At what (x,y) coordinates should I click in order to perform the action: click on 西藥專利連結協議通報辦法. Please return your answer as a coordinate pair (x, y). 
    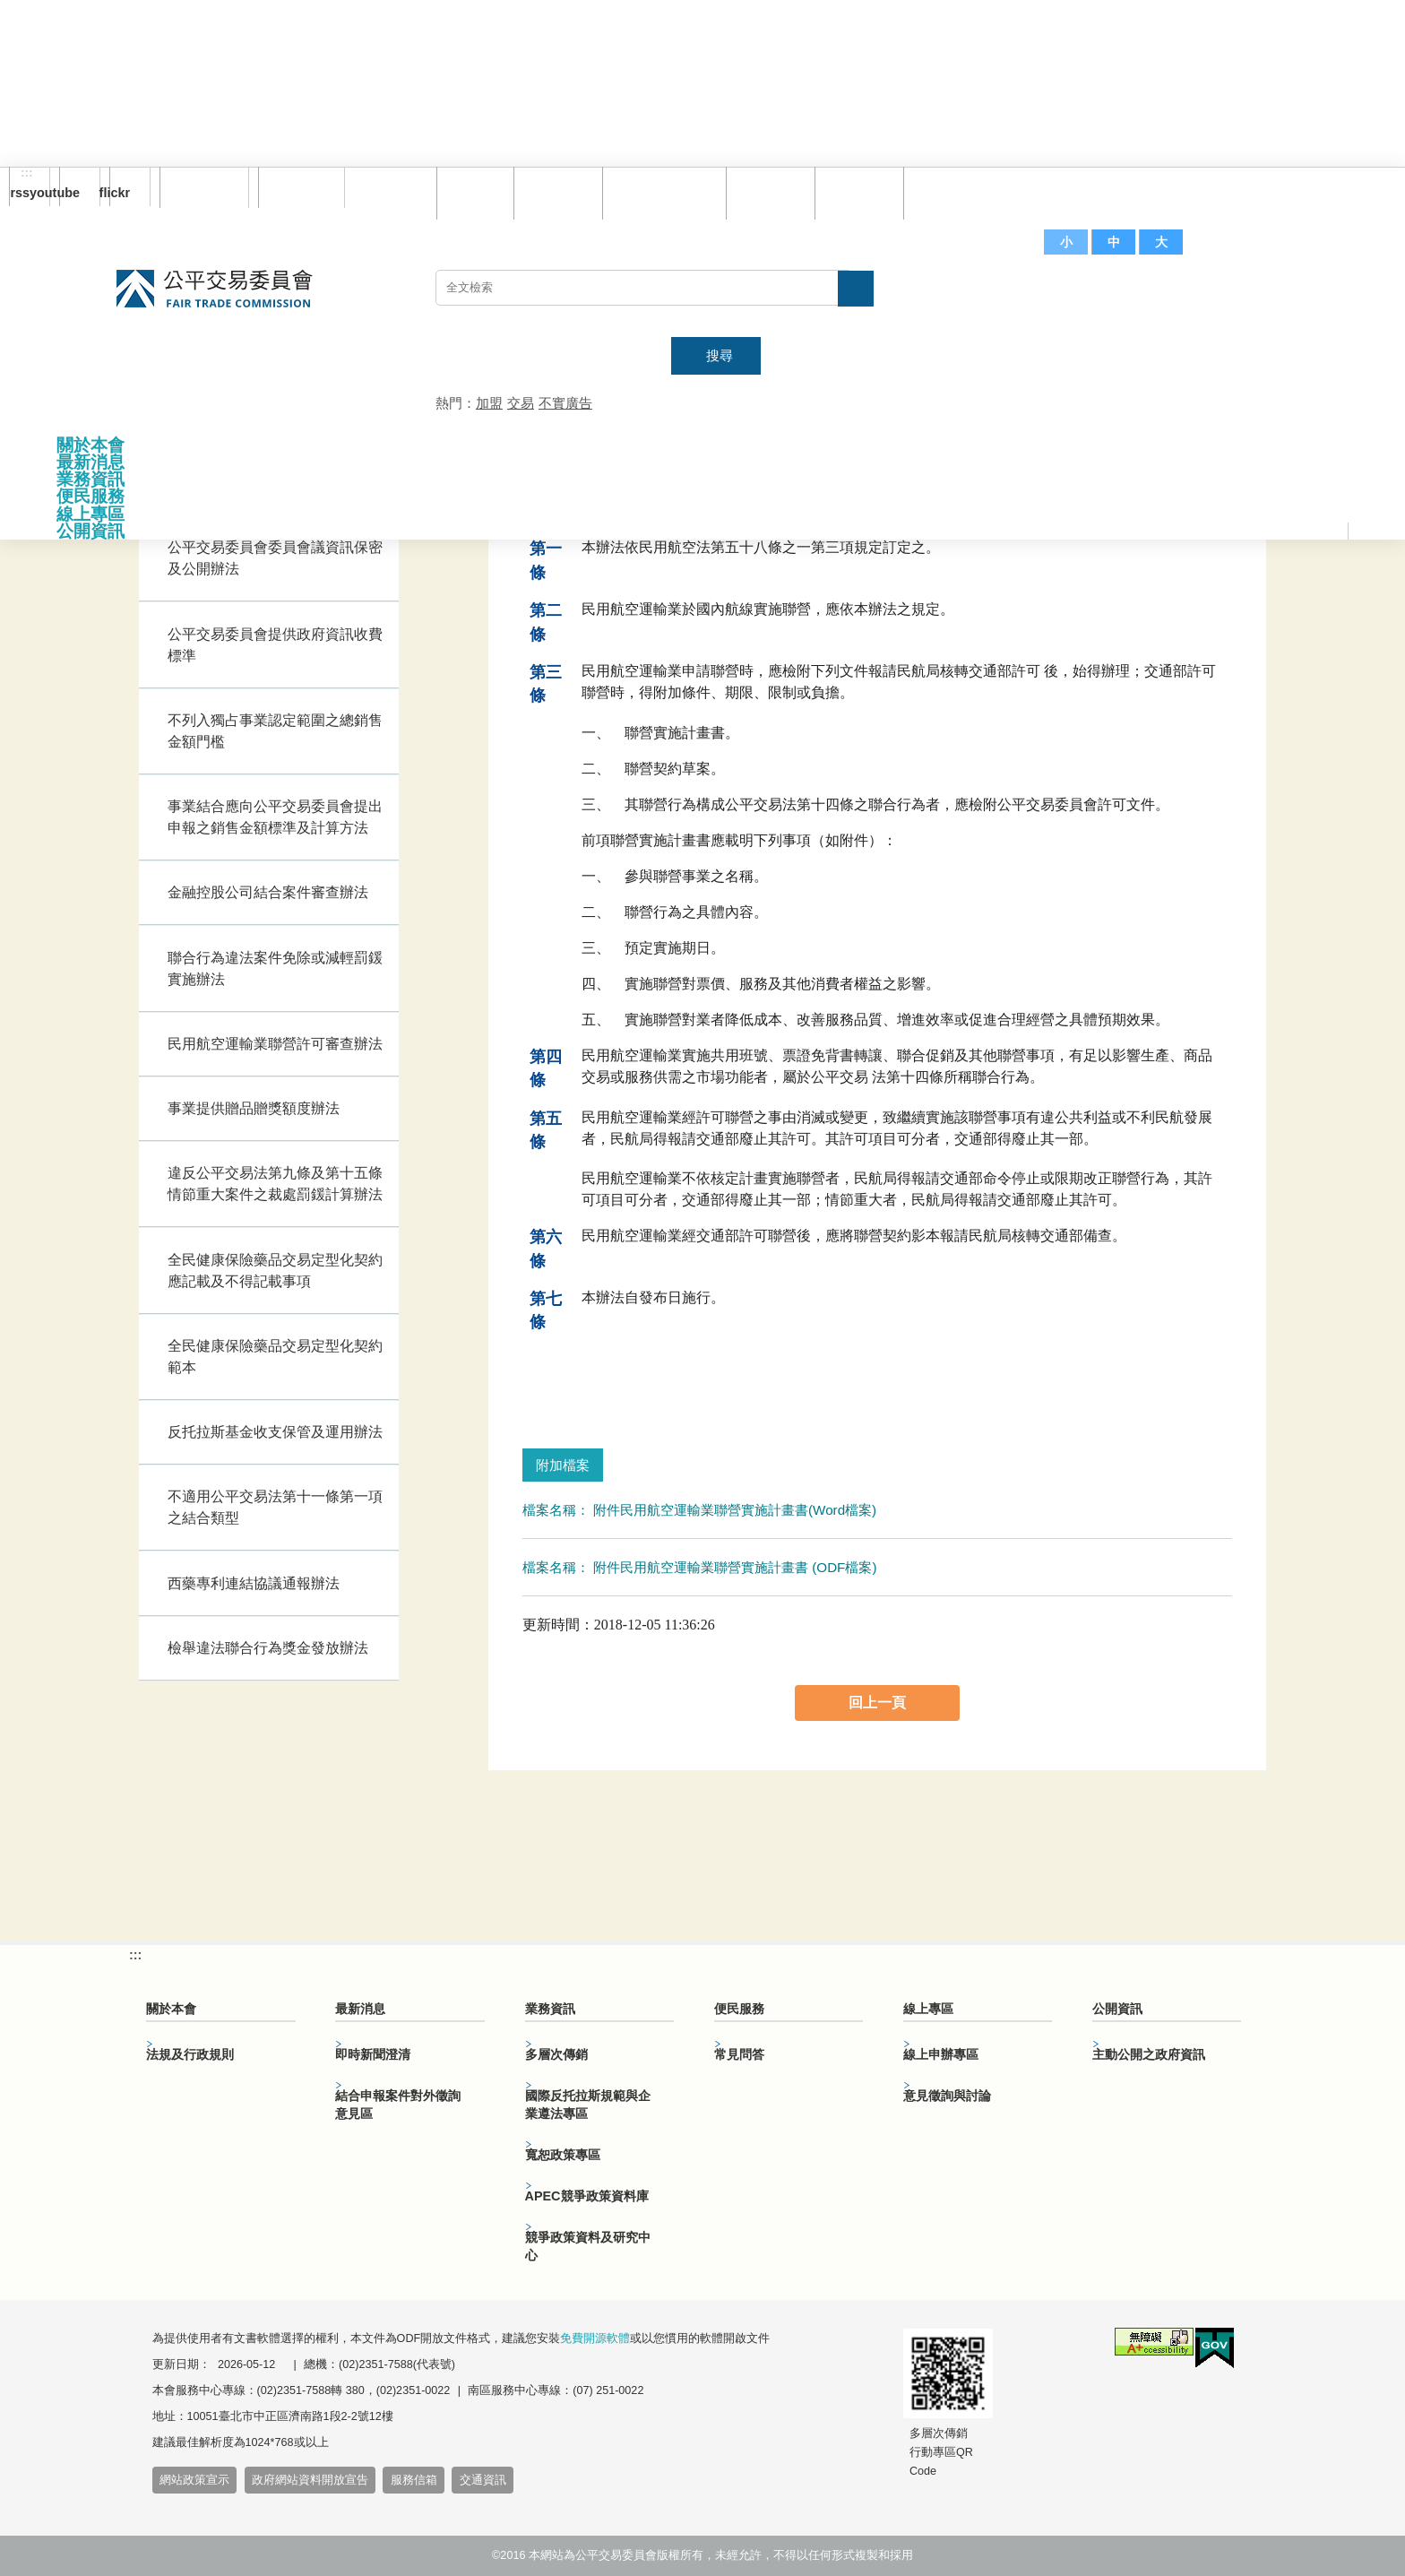
    Looking at the image, I should click on (254, 1583).